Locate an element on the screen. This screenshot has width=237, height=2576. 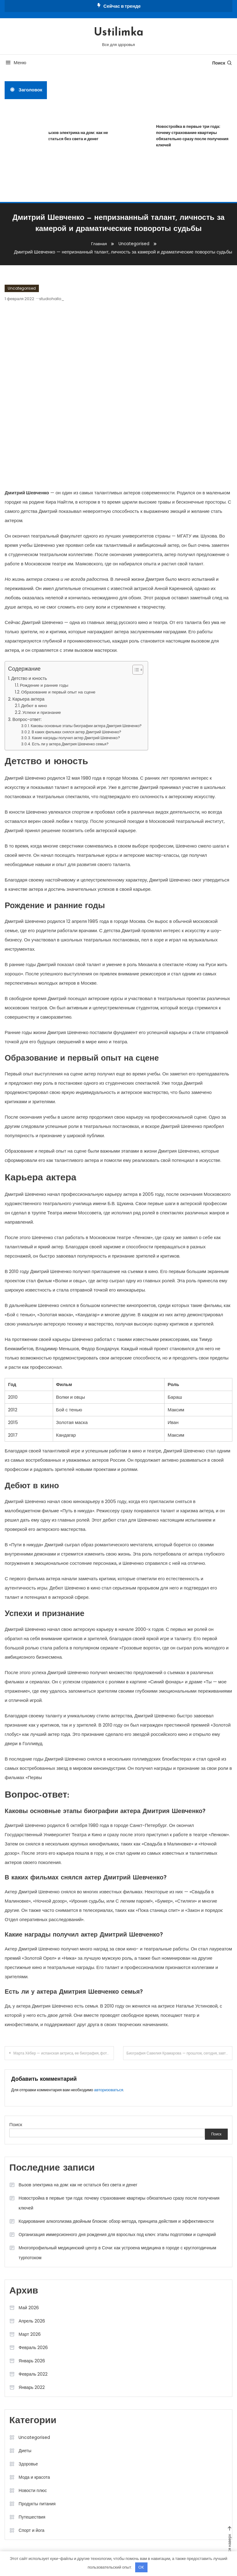
Путешествия is located at coordinates (32, 2517).